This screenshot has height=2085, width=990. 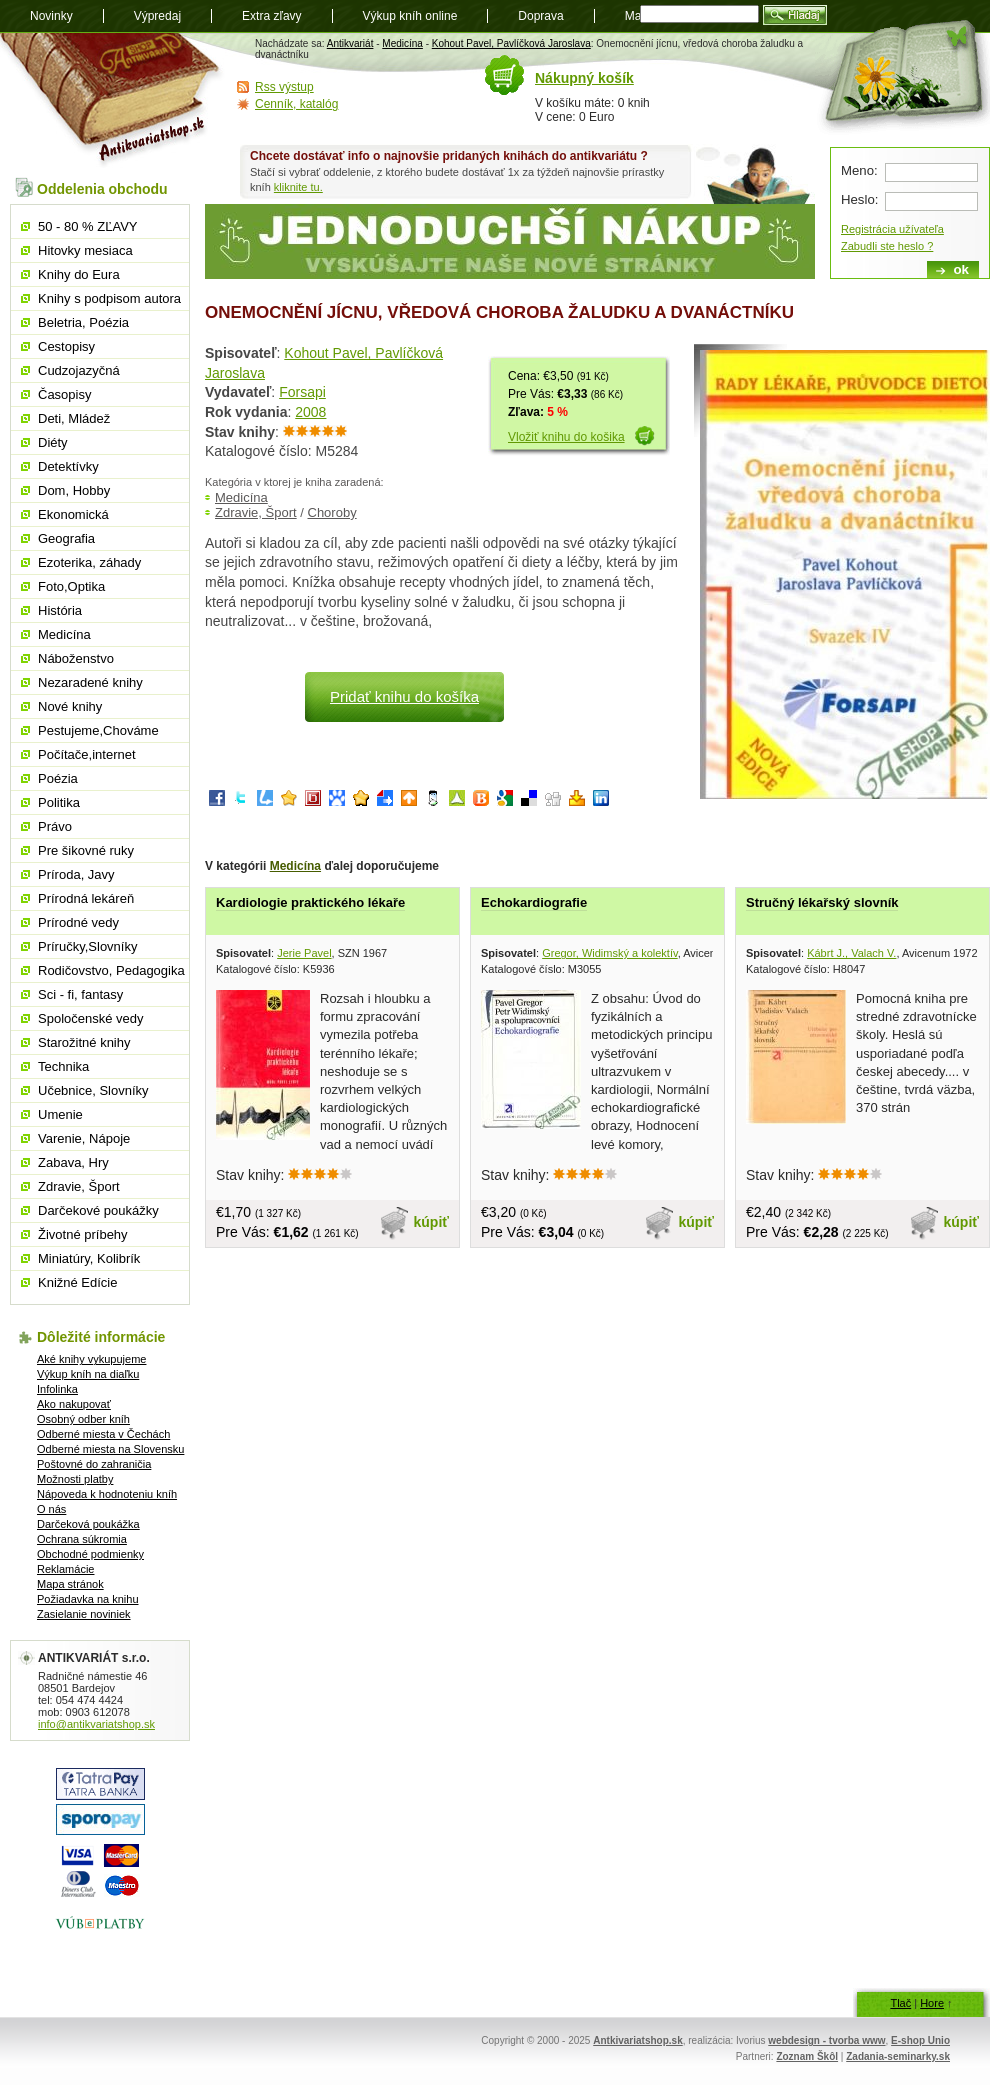 What do you see at coordinates (93, 1090) in the screenshot?
I see `Učebnice, Slovníky` at bounding box center [93, 1090].